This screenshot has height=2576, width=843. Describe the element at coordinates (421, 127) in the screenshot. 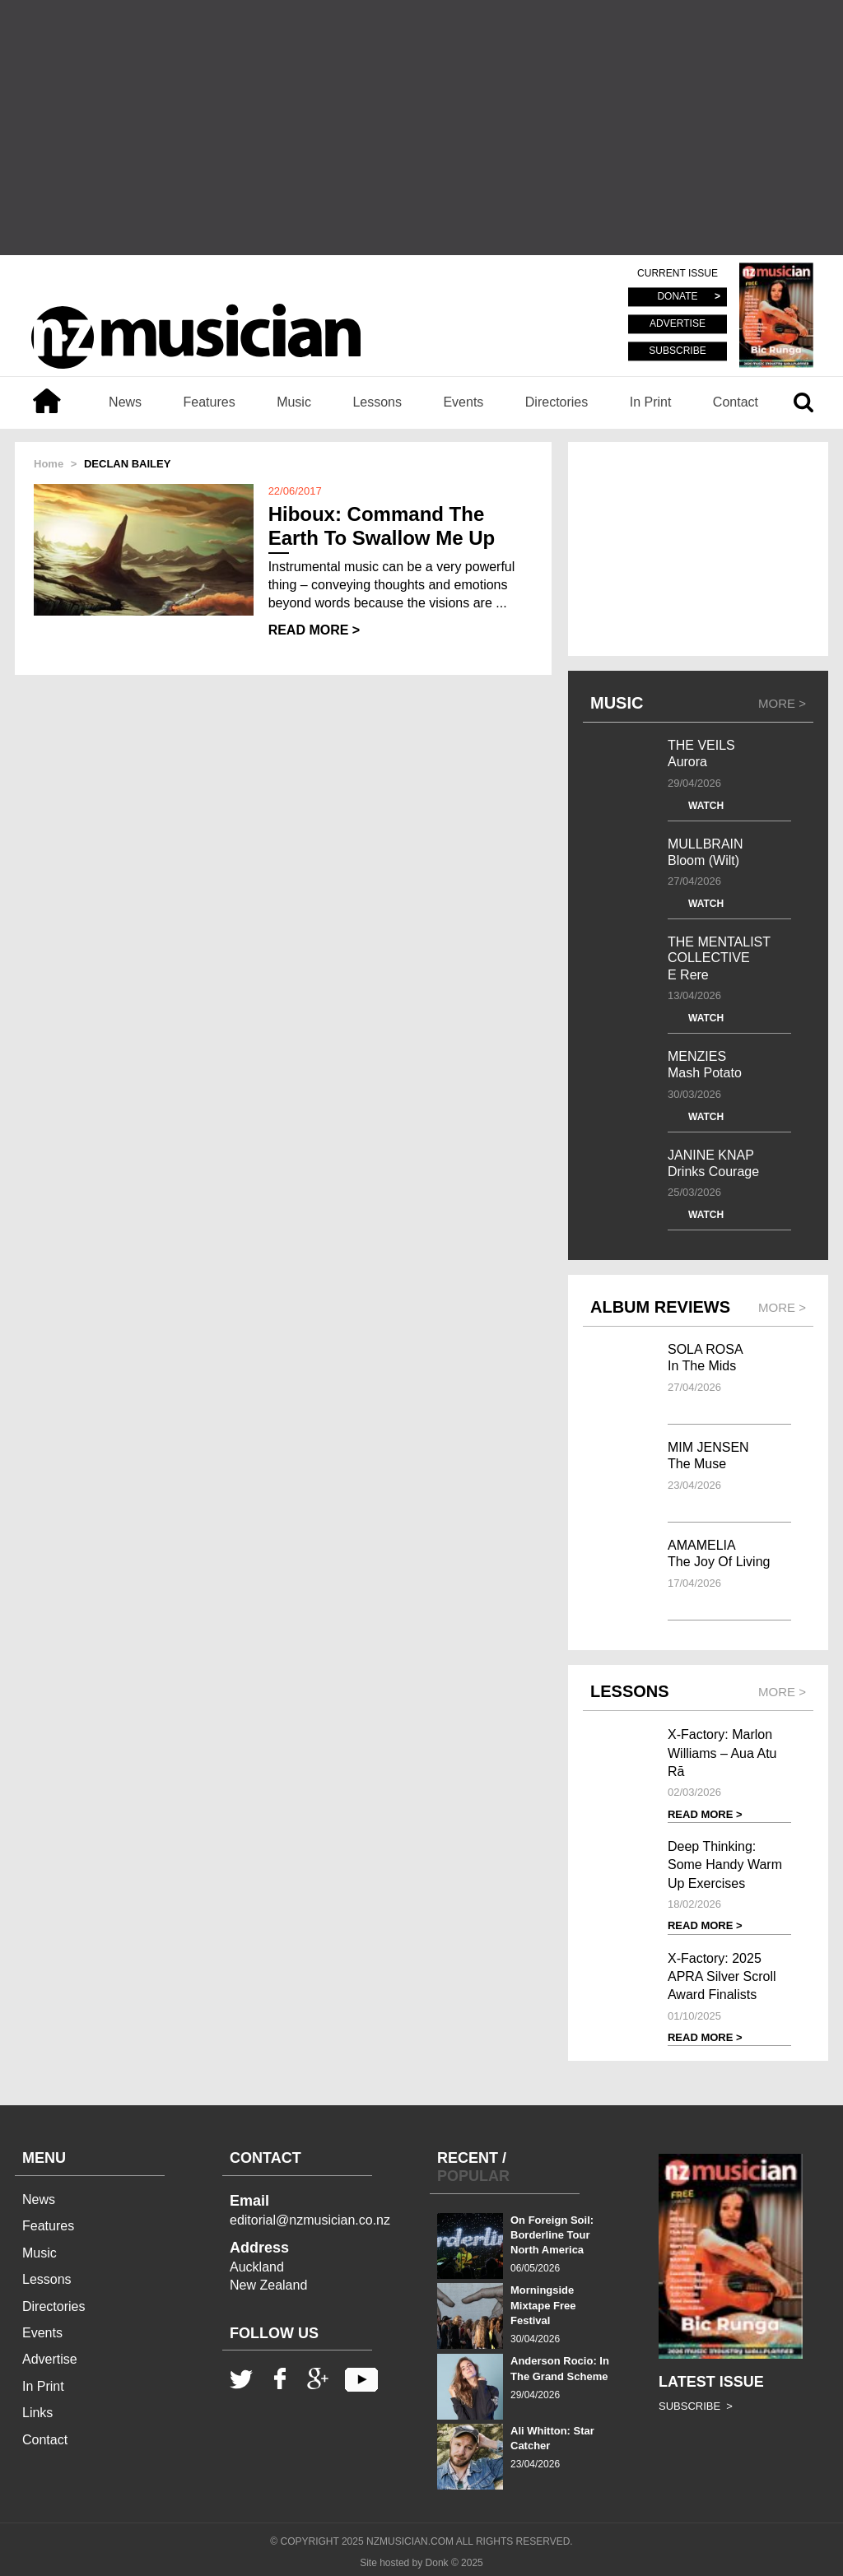

I see `[Advertisement]` at that location.